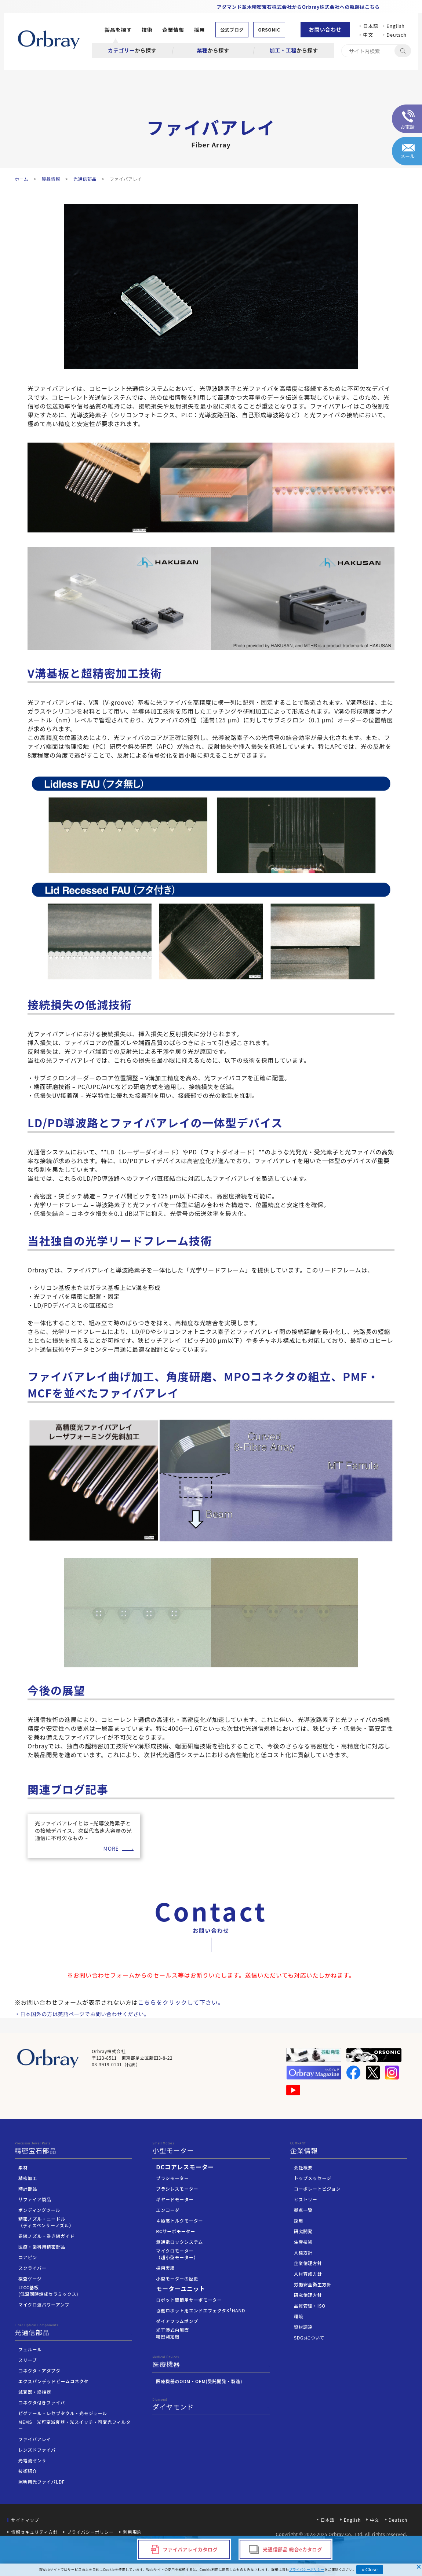 The width and height of the screenshot is (422, 2576). I want to click on フェルール, so click(30, 2349).